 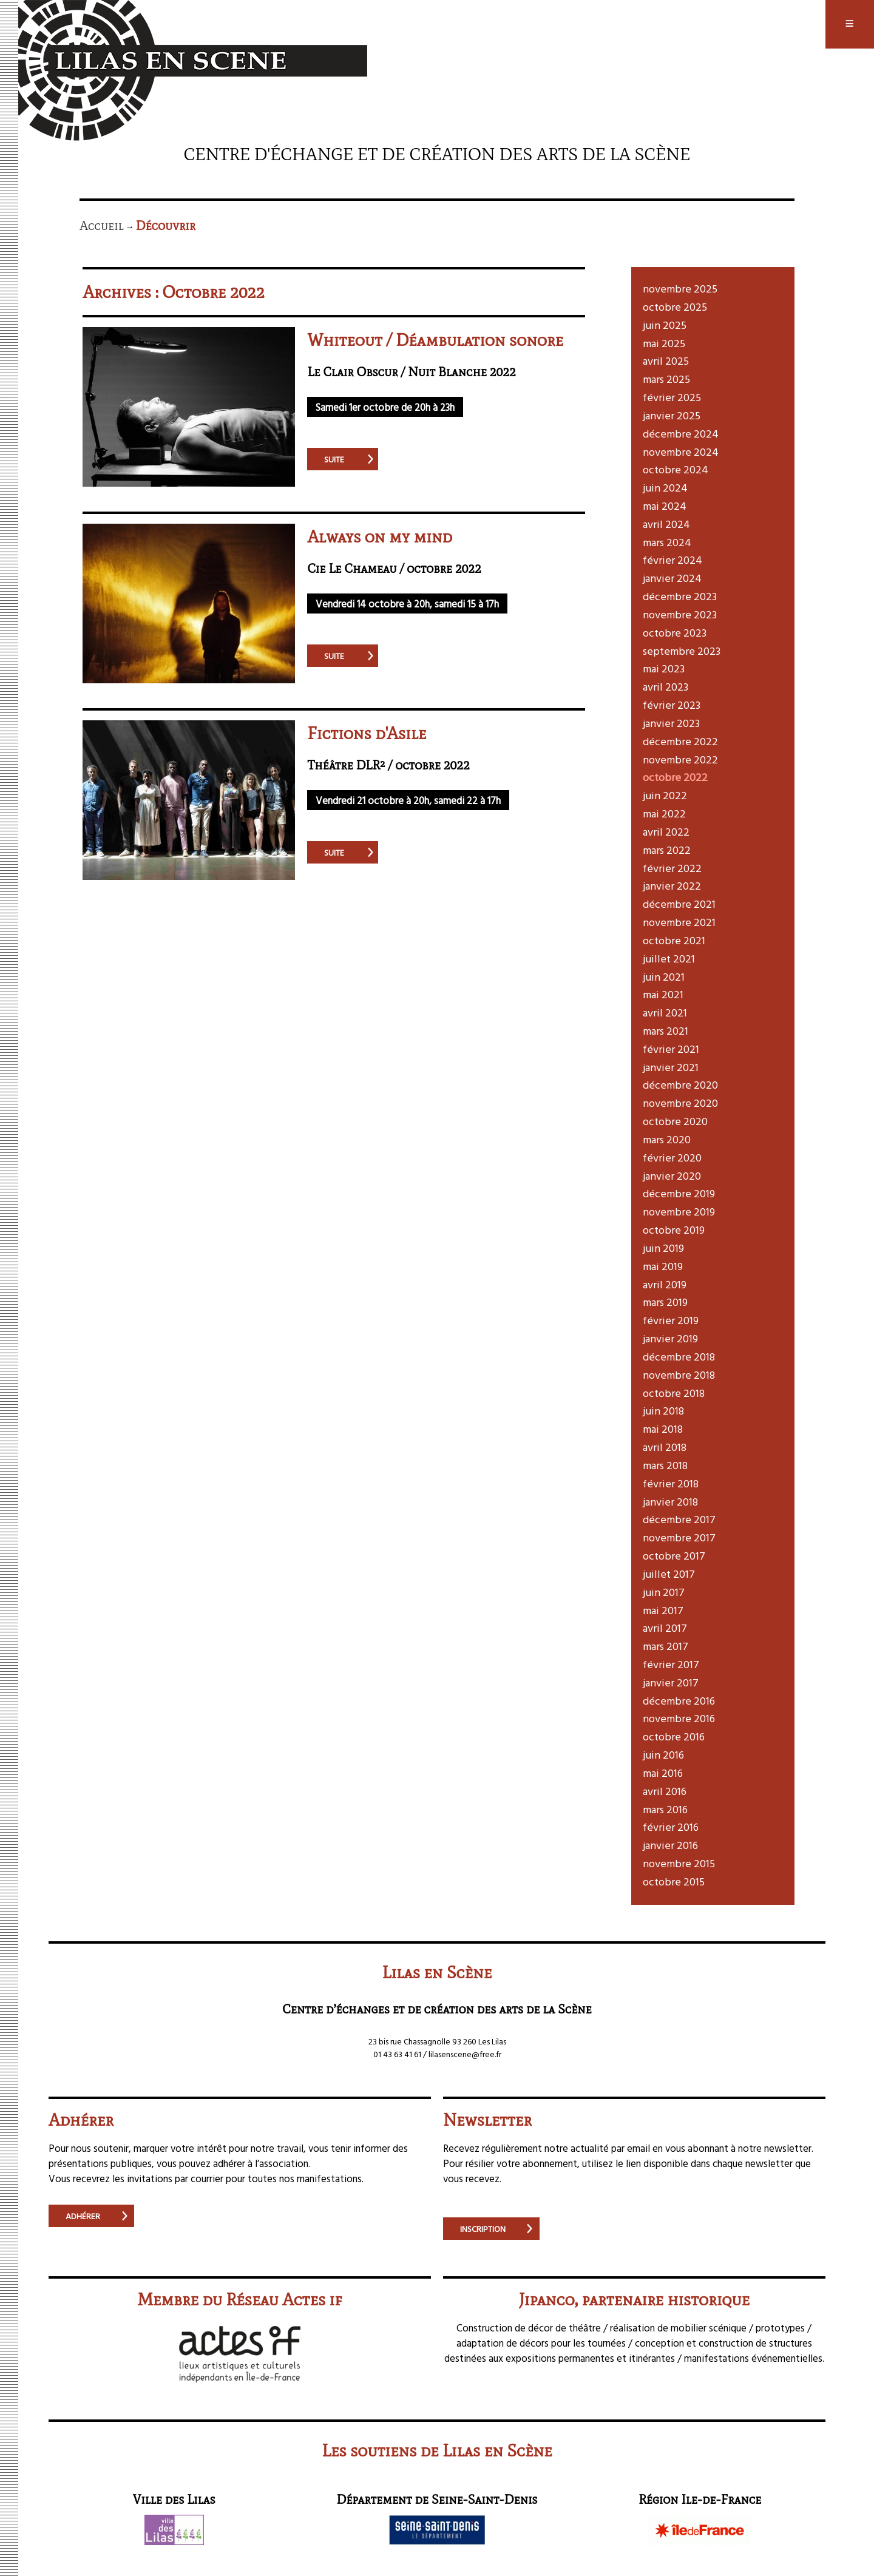 I want to click on Inscription, so click(x=483, y=2228).